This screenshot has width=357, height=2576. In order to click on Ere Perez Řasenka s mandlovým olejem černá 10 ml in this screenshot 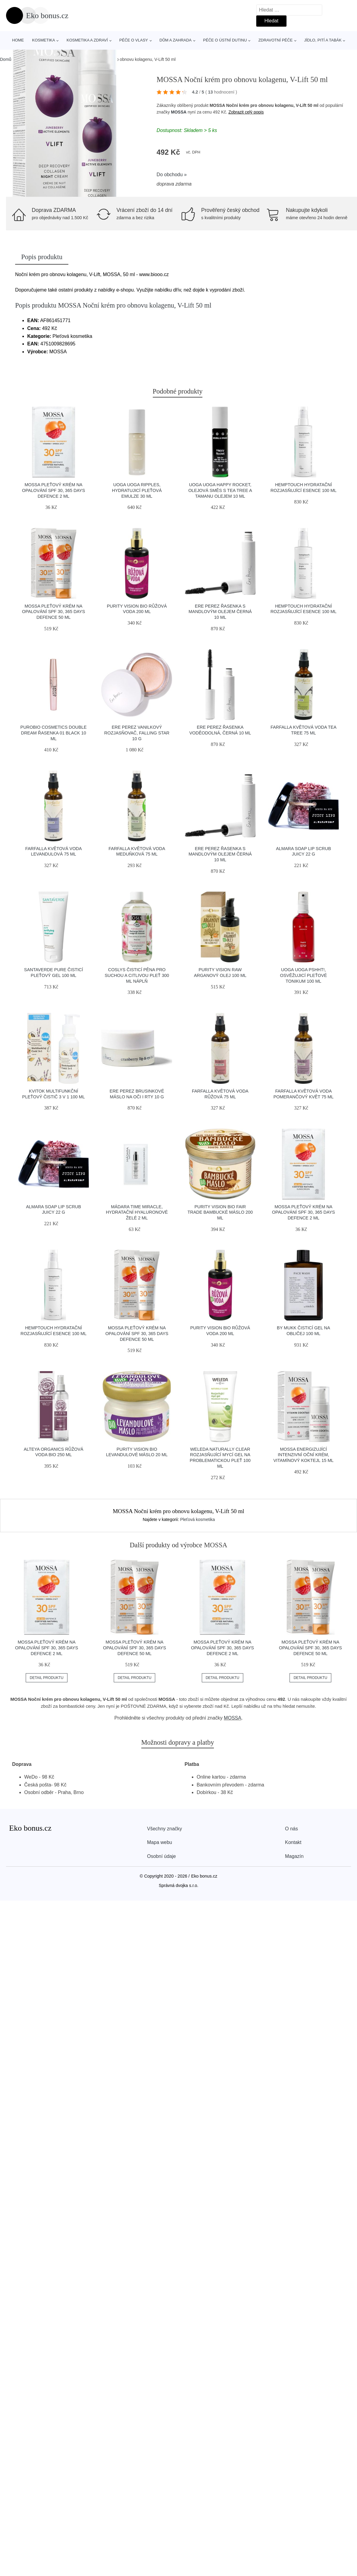, I will do `click(220, 612)`.